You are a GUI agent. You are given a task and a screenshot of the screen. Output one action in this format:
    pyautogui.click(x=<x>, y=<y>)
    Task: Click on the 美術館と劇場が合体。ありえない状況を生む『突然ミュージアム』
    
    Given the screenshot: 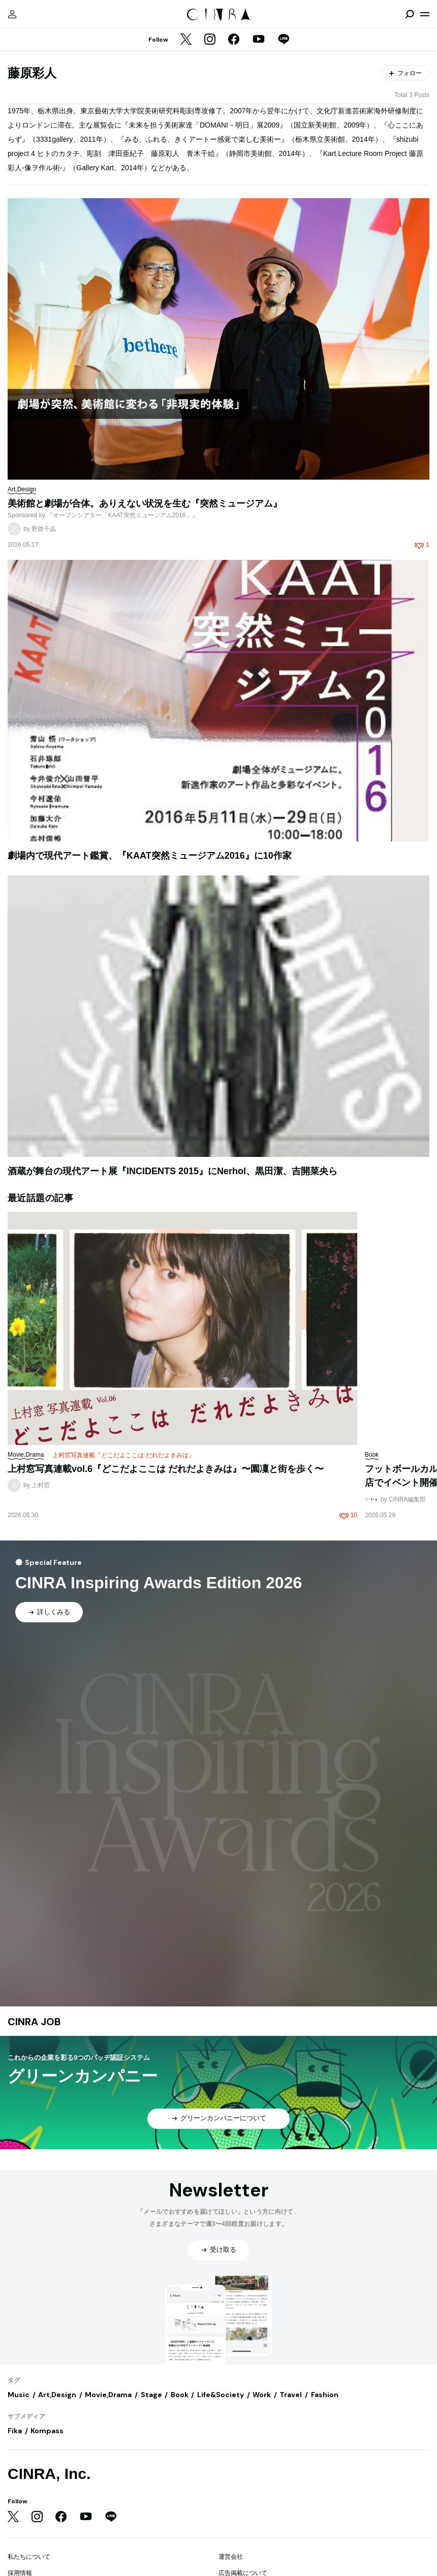 What is the action you would take?
    pyautogui.click(x=145, y=503)
    